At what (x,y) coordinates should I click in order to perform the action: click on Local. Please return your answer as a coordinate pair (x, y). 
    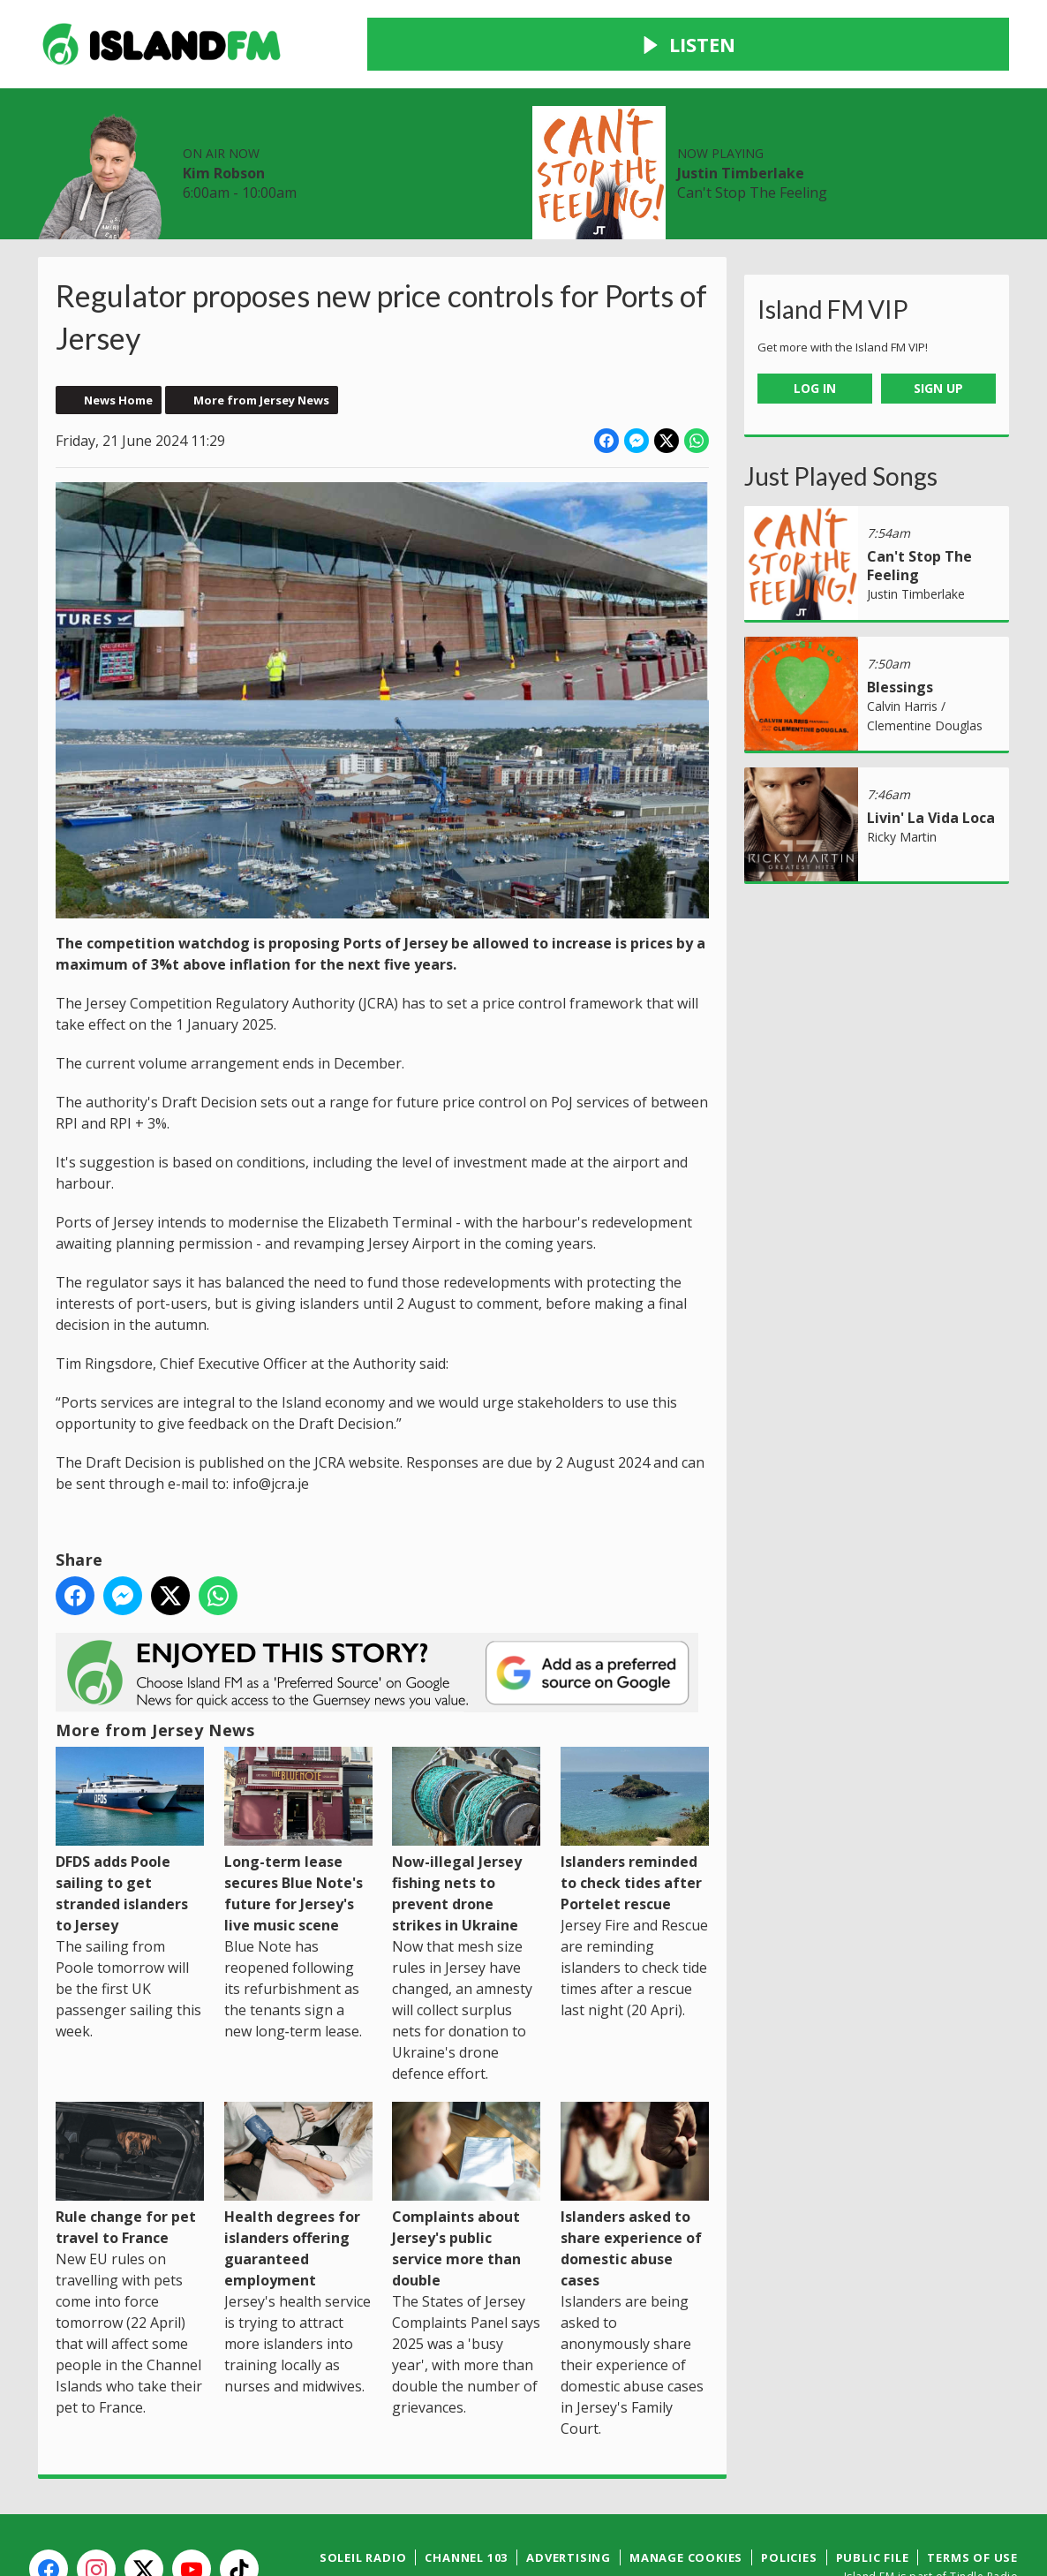
    Looking at the image, I should click on (295, 149).